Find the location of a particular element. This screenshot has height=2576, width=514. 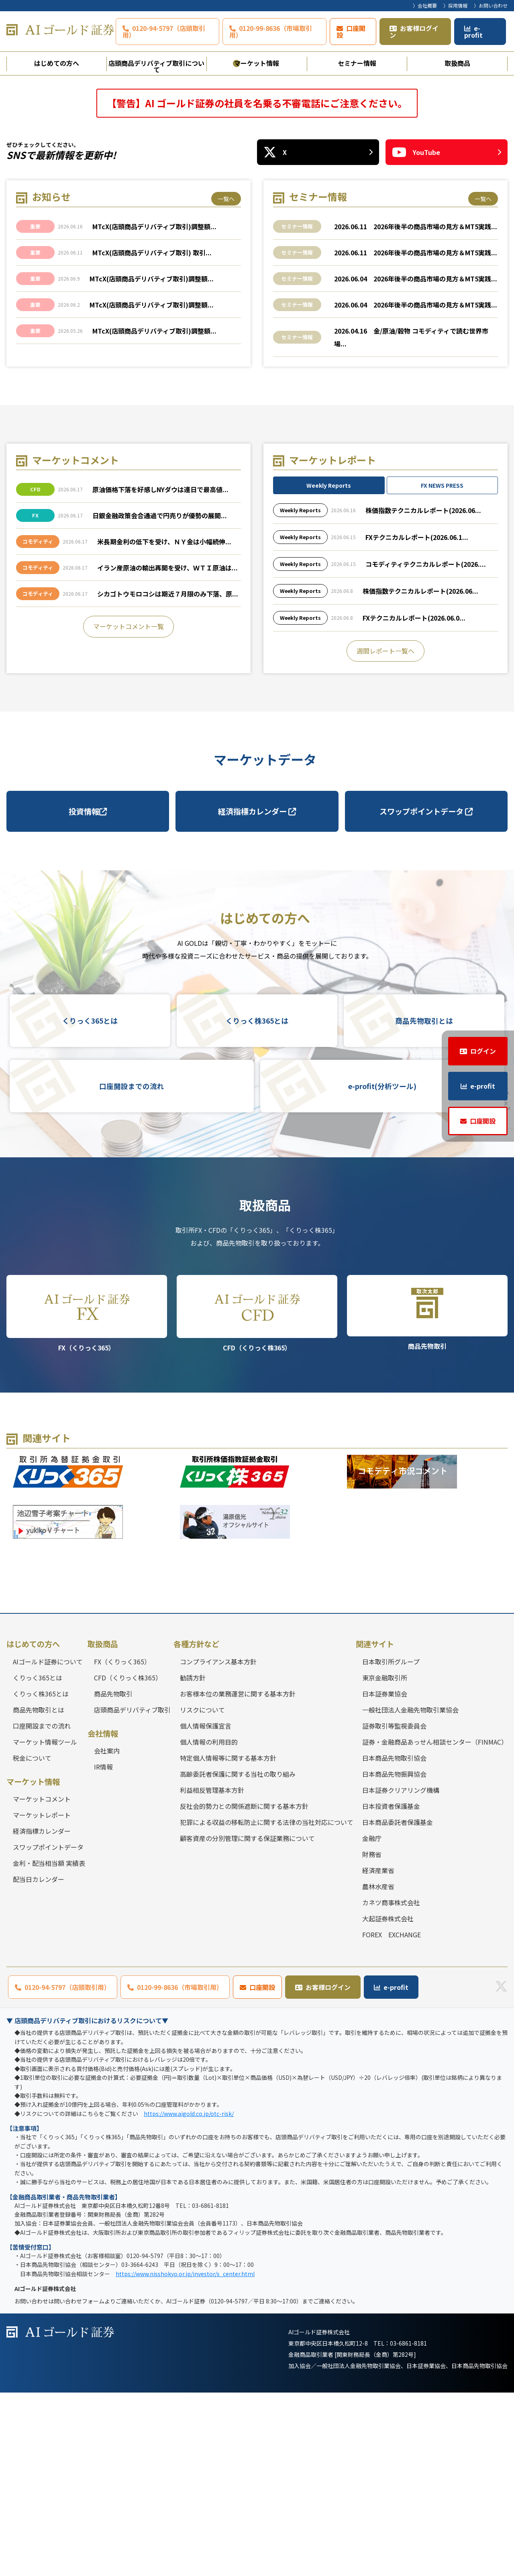

経済指標カレンダー is located at coordinates (257, 994).